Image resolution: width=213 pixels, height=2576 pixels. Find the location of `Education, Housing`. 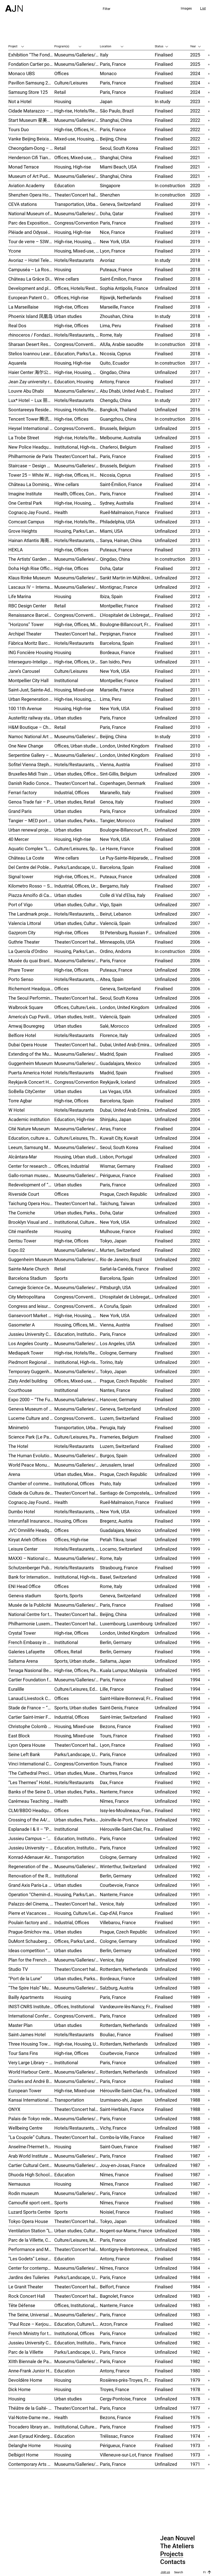

Education, Housing is located at coordinates (73, 382).